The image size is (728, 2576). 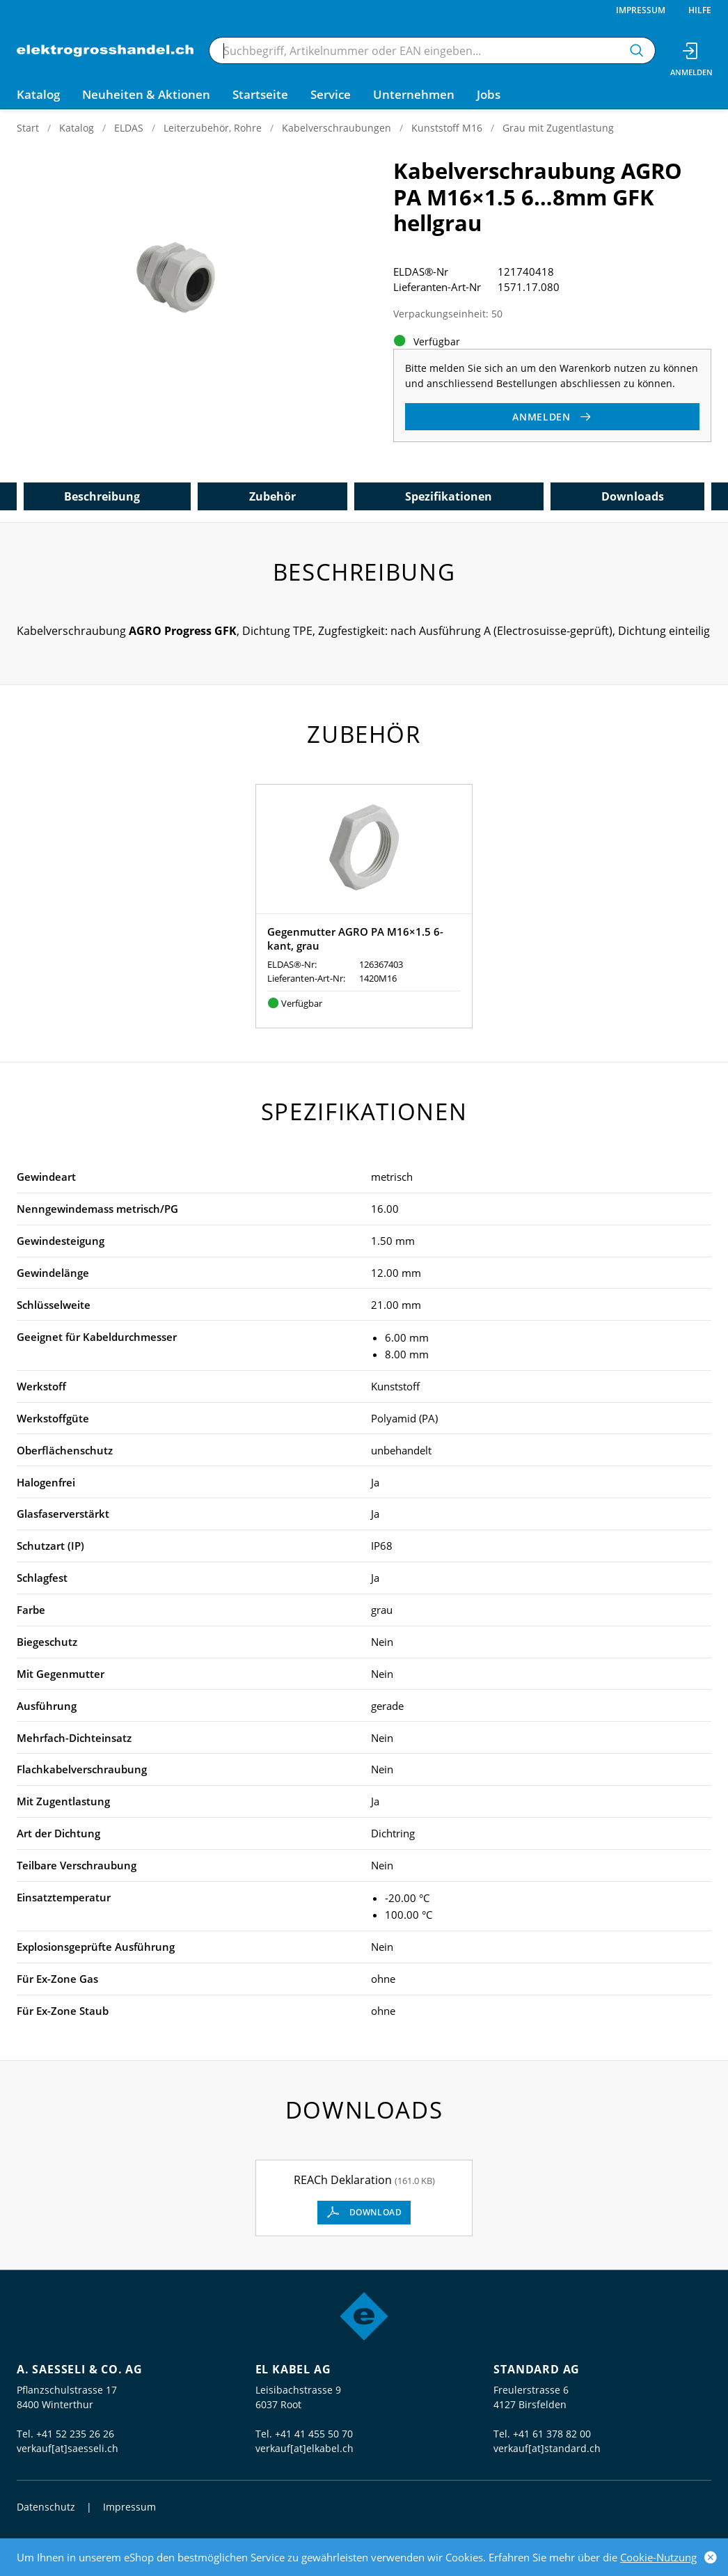 What do you see at coordinates (272, 496) in the screenshot?
I see `Zubehör` at bounding box center [272, 496].